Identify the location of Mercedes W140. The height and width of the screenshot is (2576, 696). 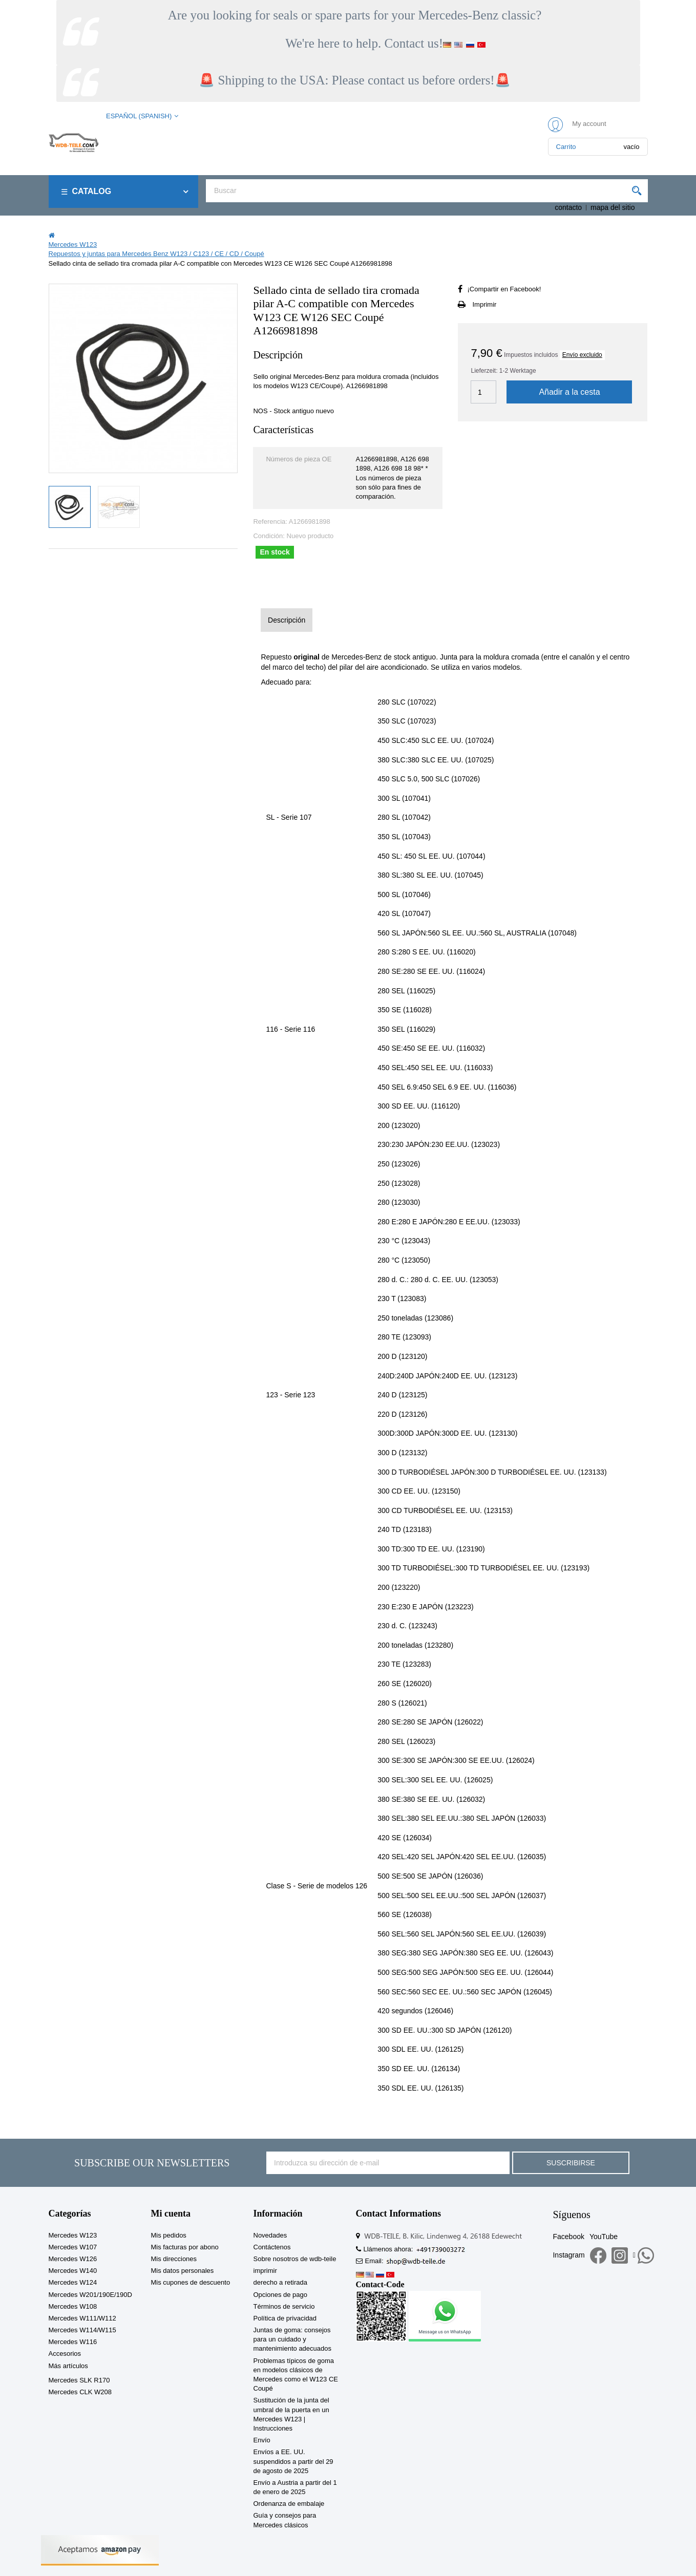
(73, 2270).